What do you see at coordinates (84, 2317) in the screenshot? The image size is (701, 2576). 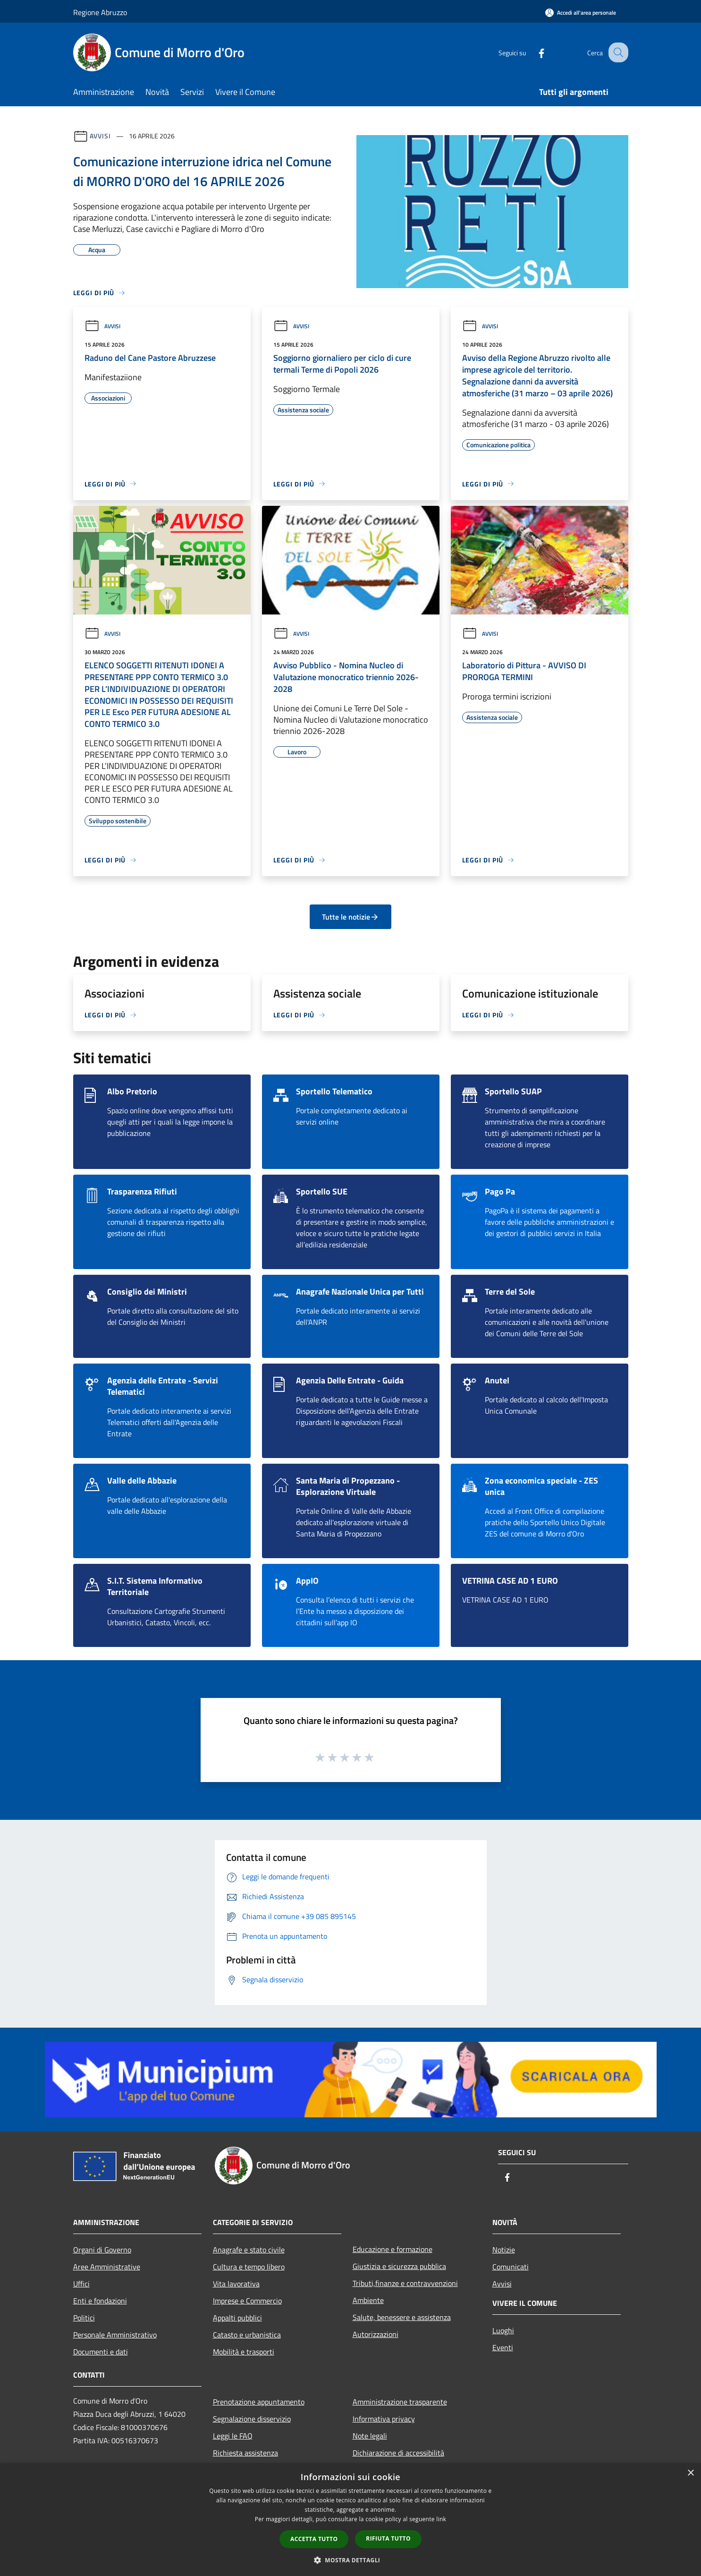 I see `Politici` at bounding box center [84, 2317].